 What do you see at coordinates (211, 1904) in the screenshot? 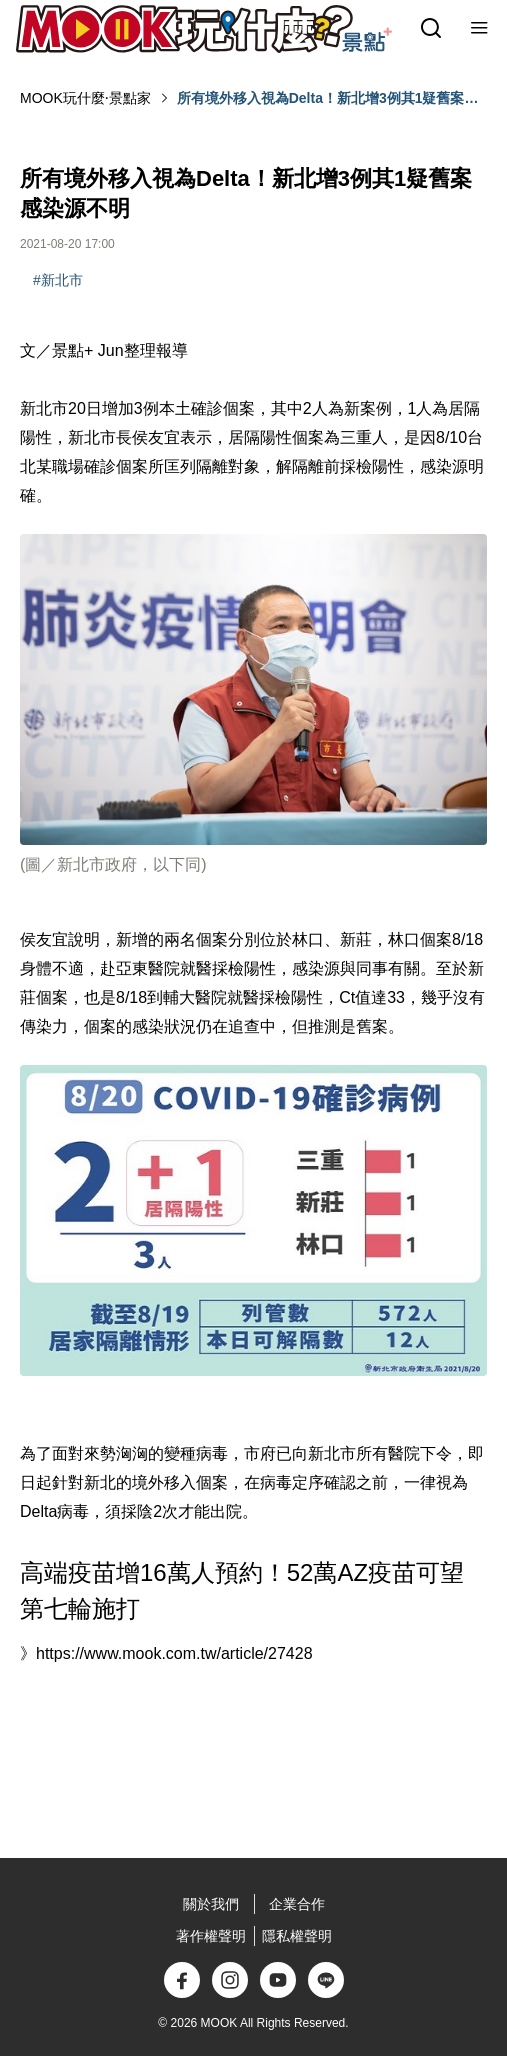
I see `關於我們` at bounding box center [211, 1904].